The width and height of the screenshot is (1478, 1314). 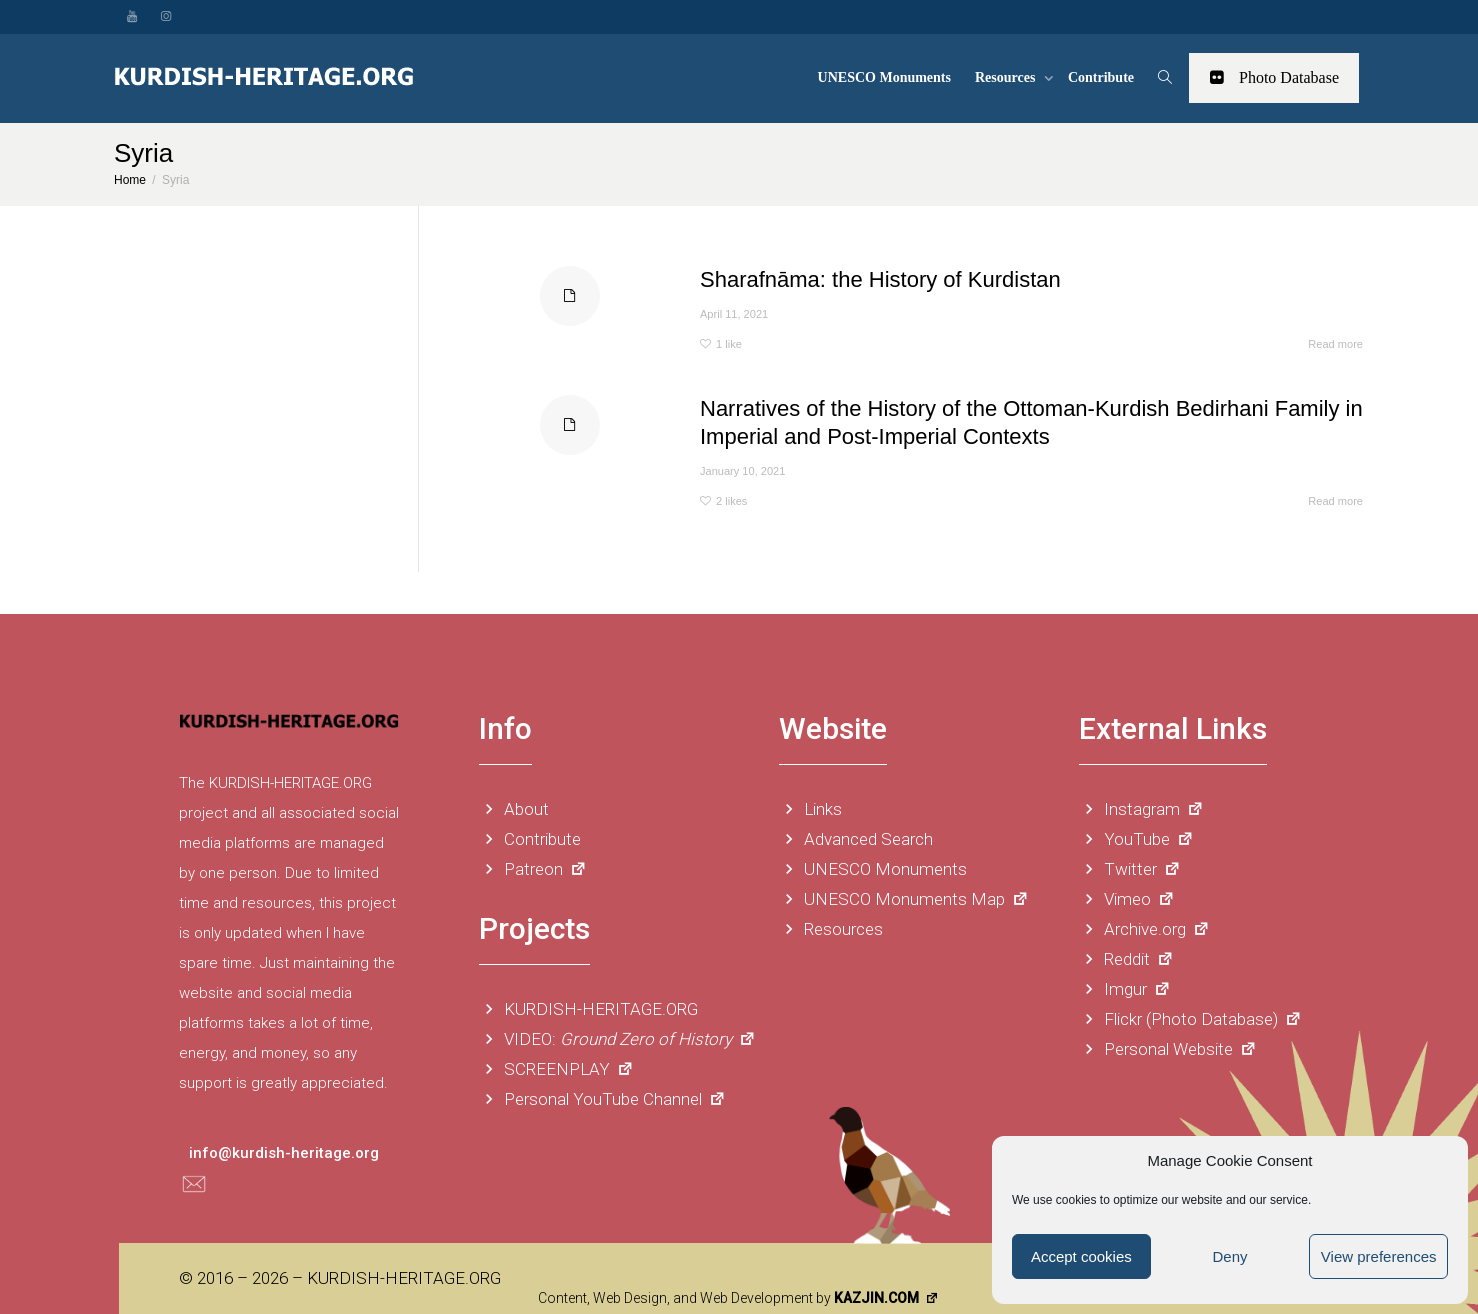 What do you see at coordinates (514, 809) in the screenshot?
I see `About` at bounding box center [514, 809].